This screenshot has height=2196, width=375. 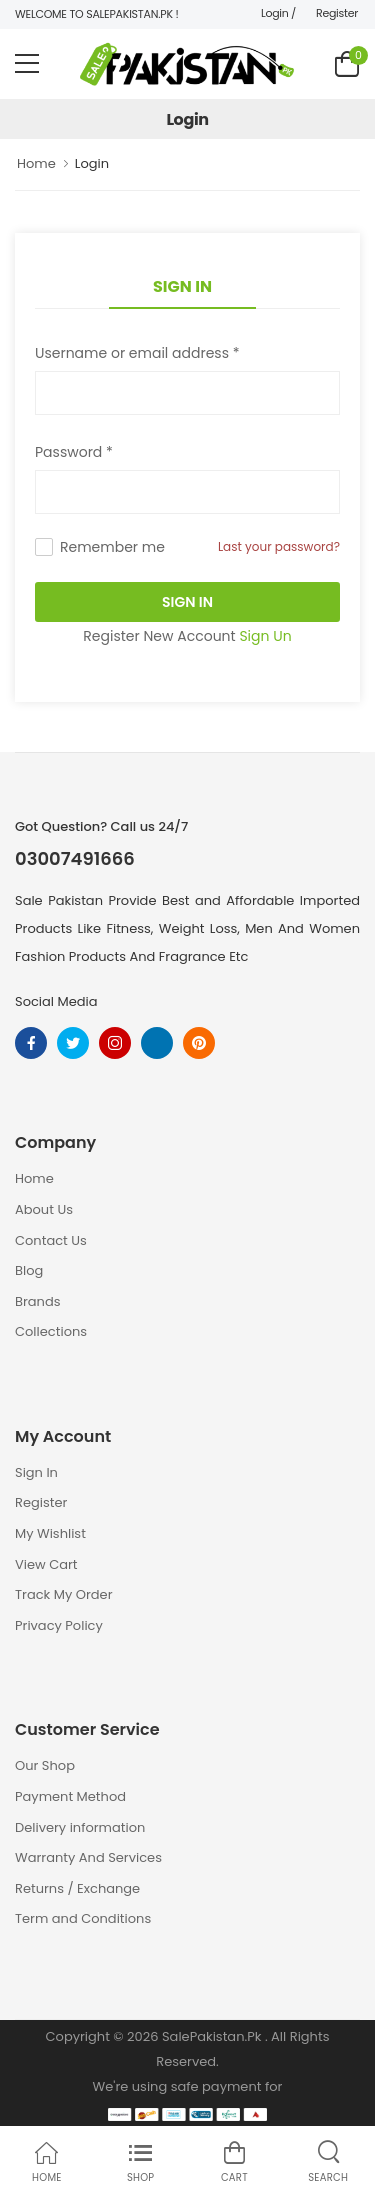 I want to click on Contact Us, so click(x=51, y=1240).